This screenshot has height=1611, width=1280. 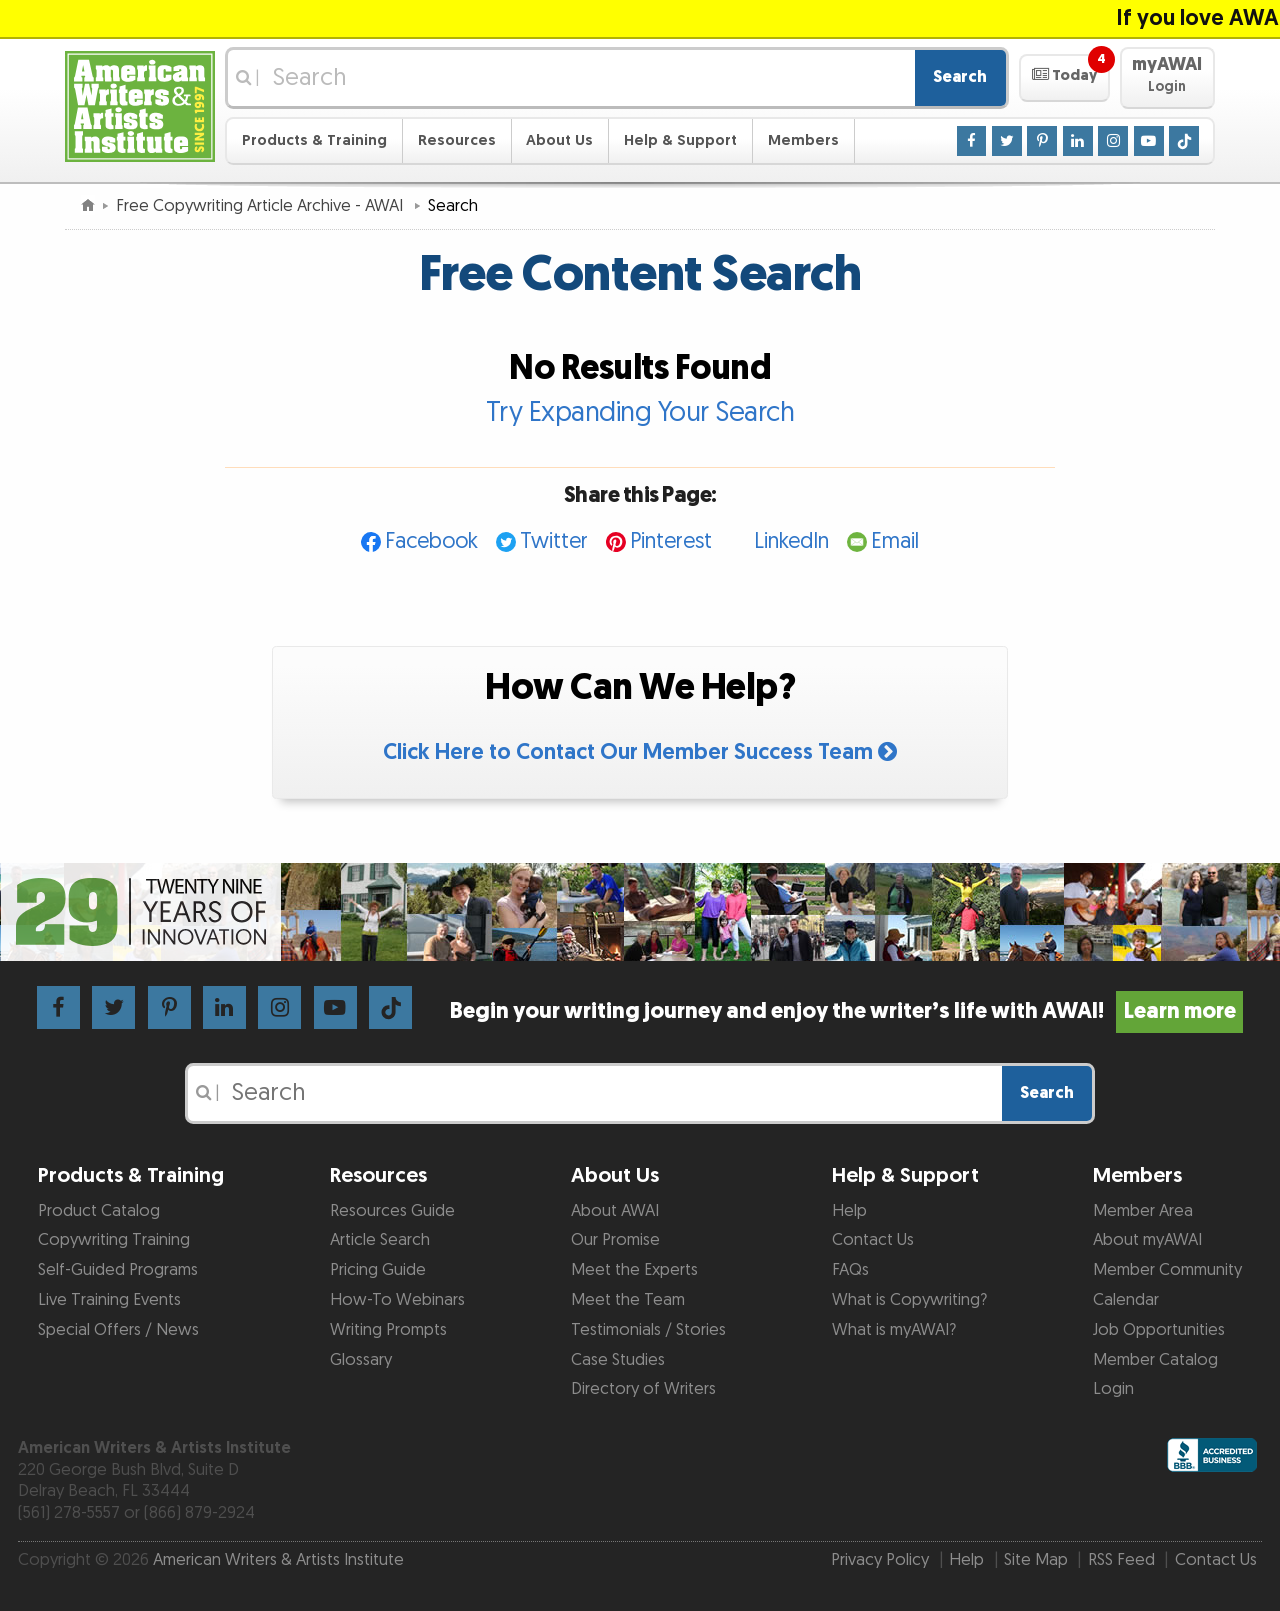 I want to click on Writing Prompts, so click(x=388, y=1330).